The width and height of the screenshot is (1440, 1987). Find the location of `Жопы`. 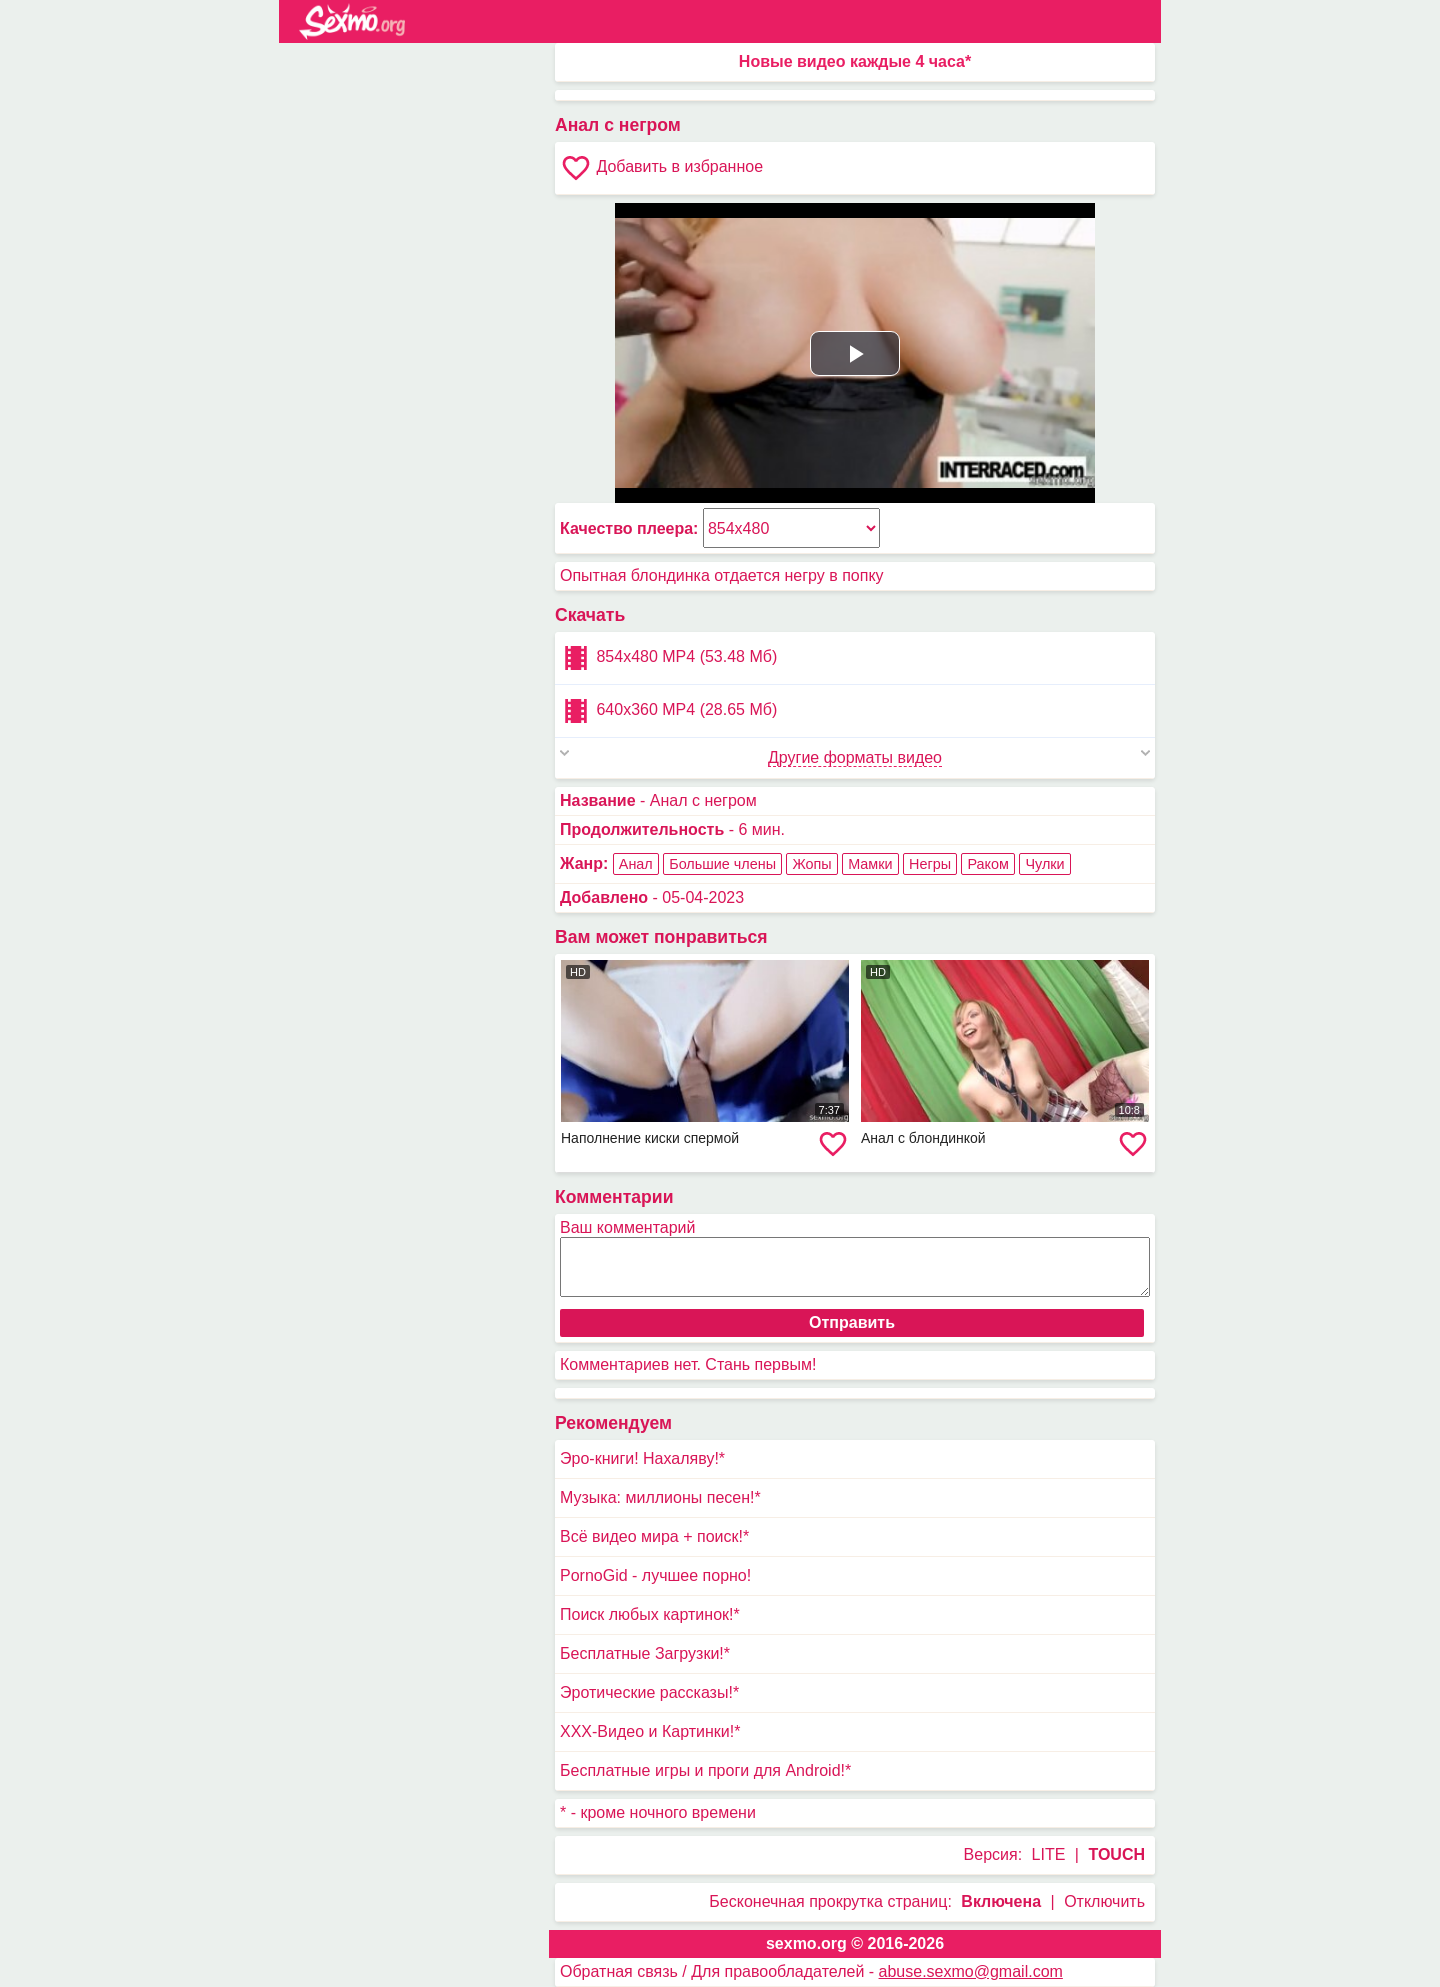

Жопы is located at coordinates (811, 864).